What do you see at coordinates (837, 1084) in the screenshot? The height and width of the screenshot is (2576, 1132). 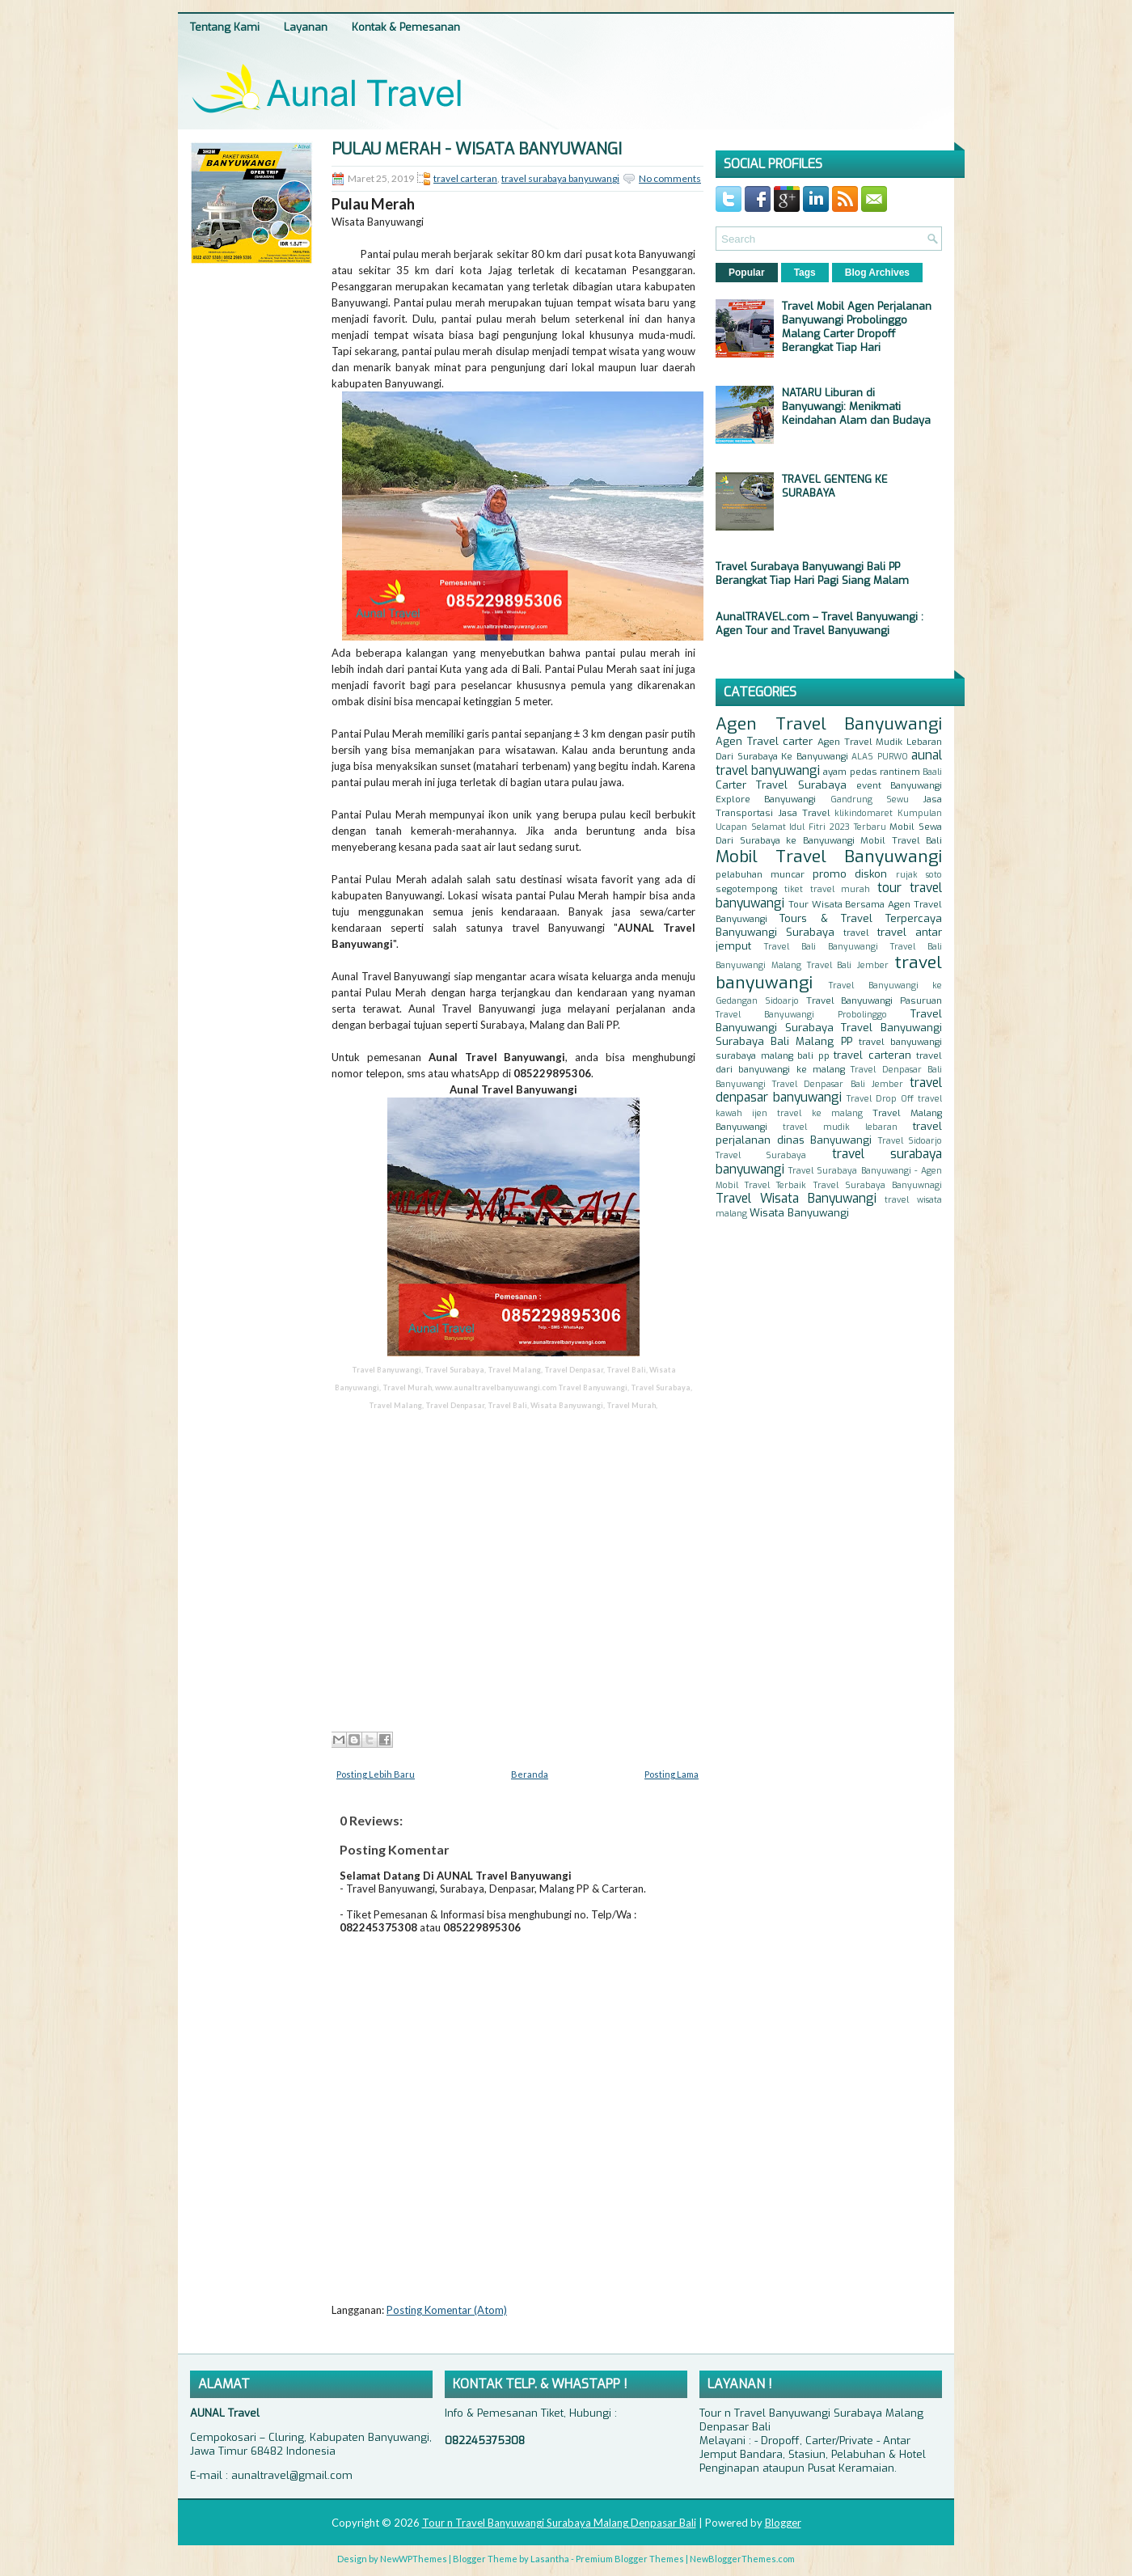 I see `Travel Denpasar Bali Jember` at bounding box center [837, 1084].